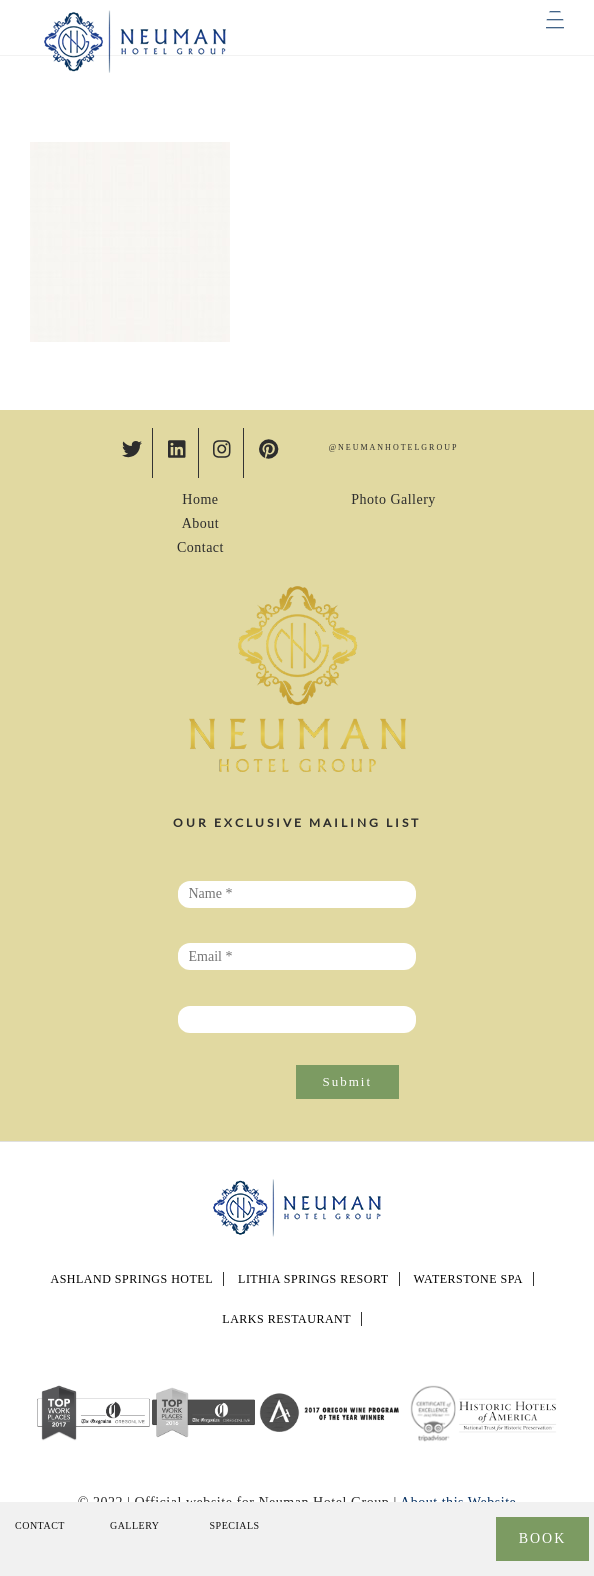 The width and height of the screenshot is (594, 1576). What do you see at coordinates (269, 446) in the screenshot?
I see `[pinterest]` at bounding box center [269, 446].